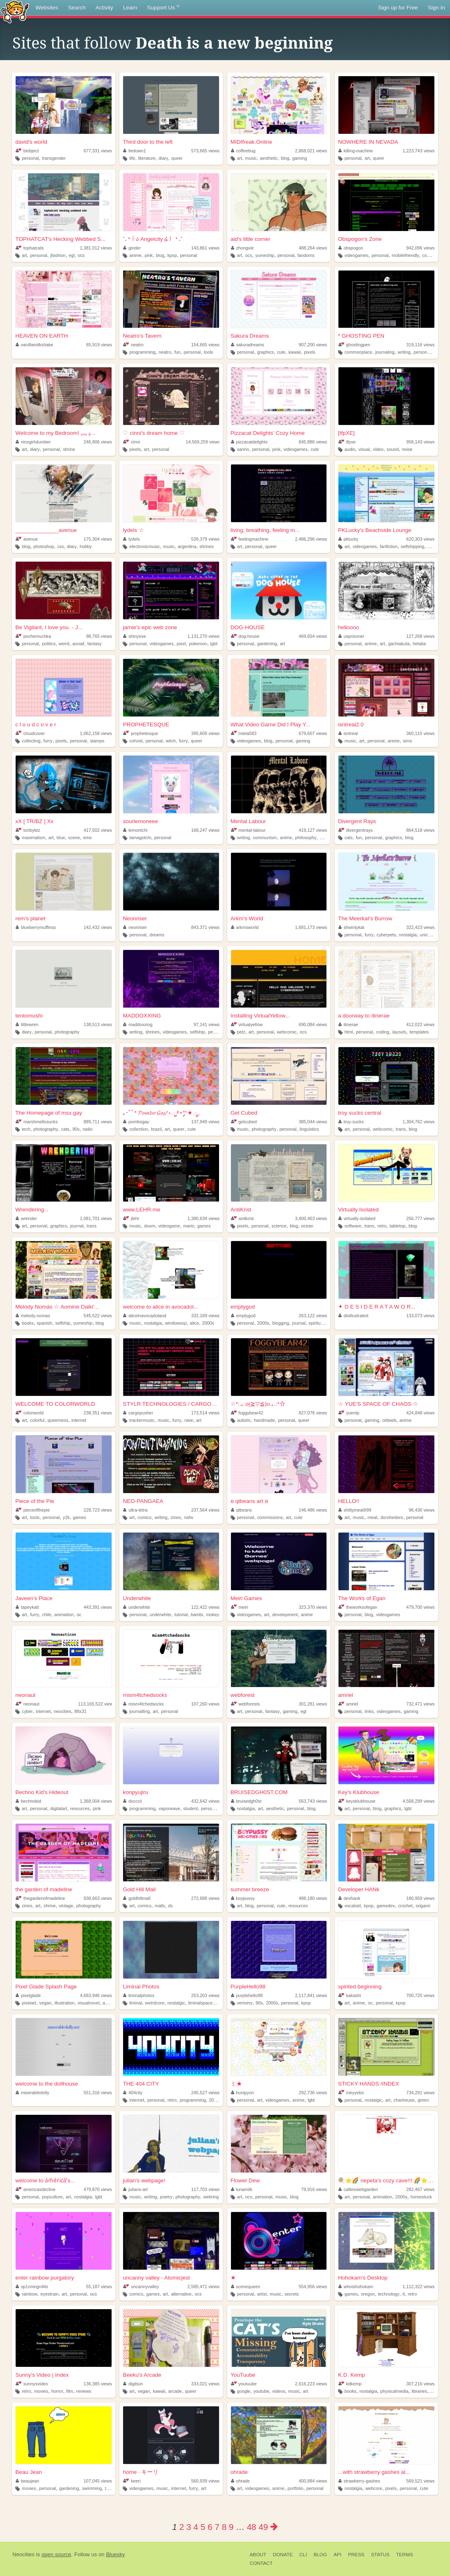 The height and width of the screenshot is (2576, 450). I want to click on sourlemoneee, so click(140, 821).